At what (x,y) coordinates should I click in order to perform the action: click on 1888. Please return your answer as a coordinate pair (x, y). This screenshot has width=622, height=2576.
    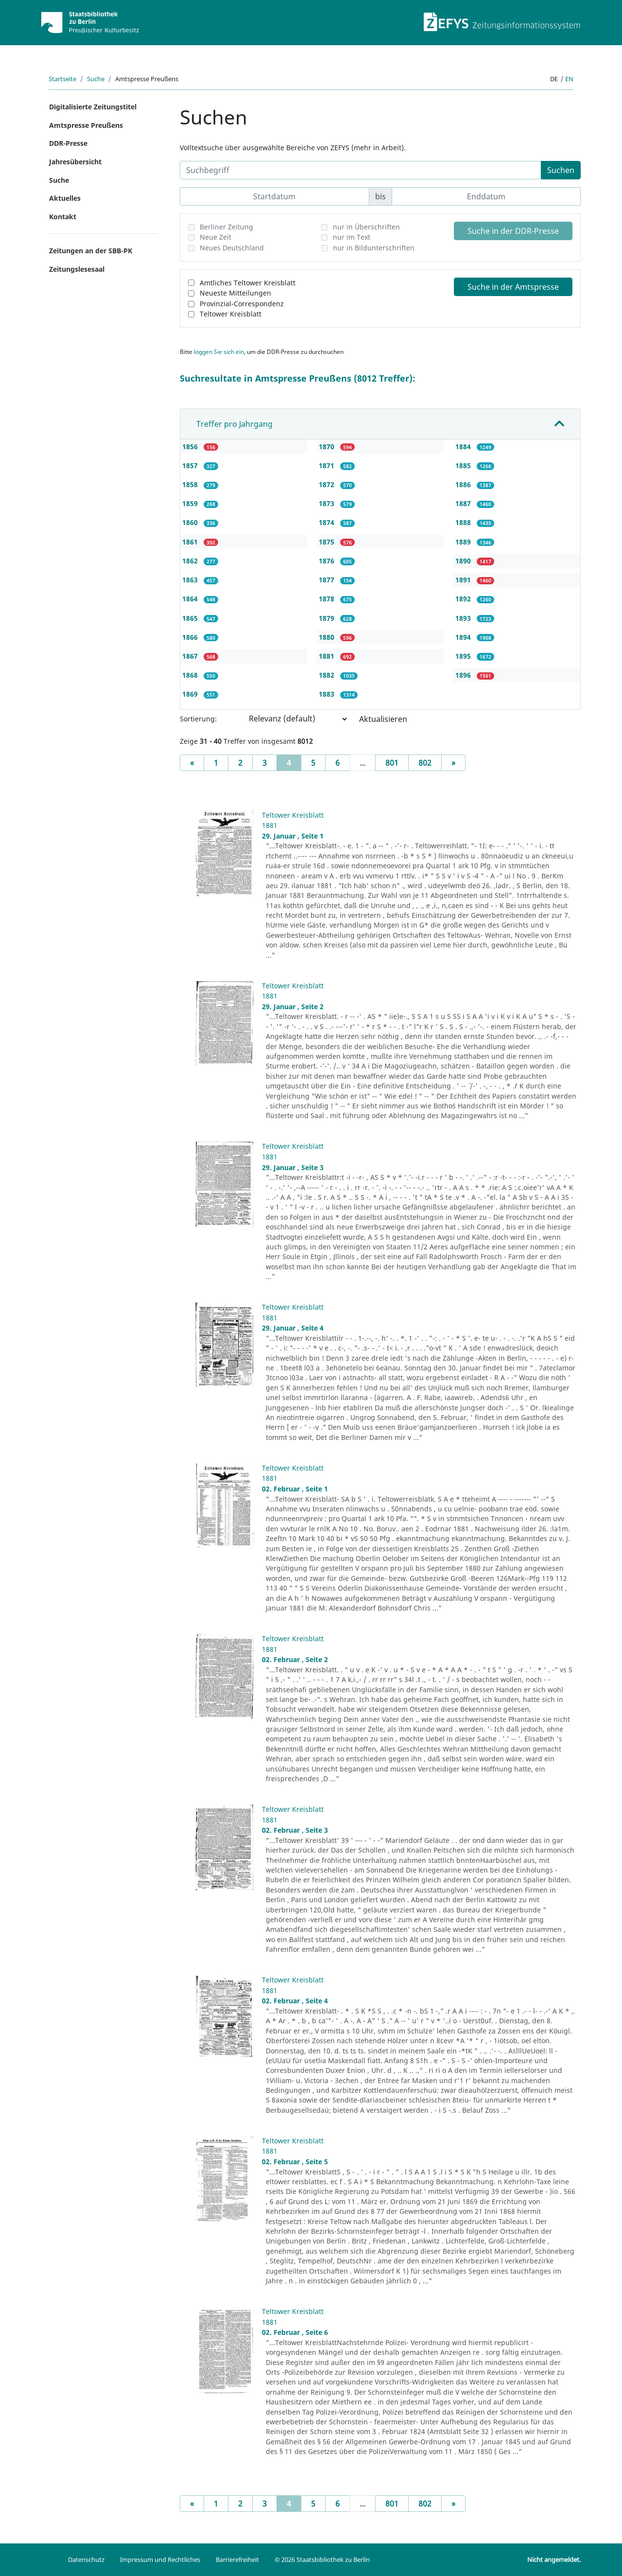
    Looking at the image, I should click on (464, 522).